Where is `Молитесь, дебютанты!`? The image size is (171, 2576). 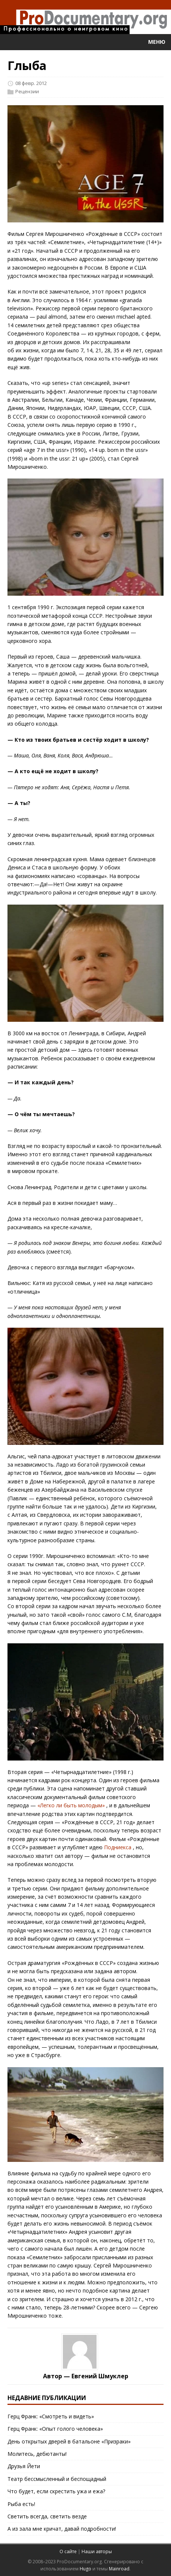 Молитесь, дебютанты! is located at coordinates (37, 2453).